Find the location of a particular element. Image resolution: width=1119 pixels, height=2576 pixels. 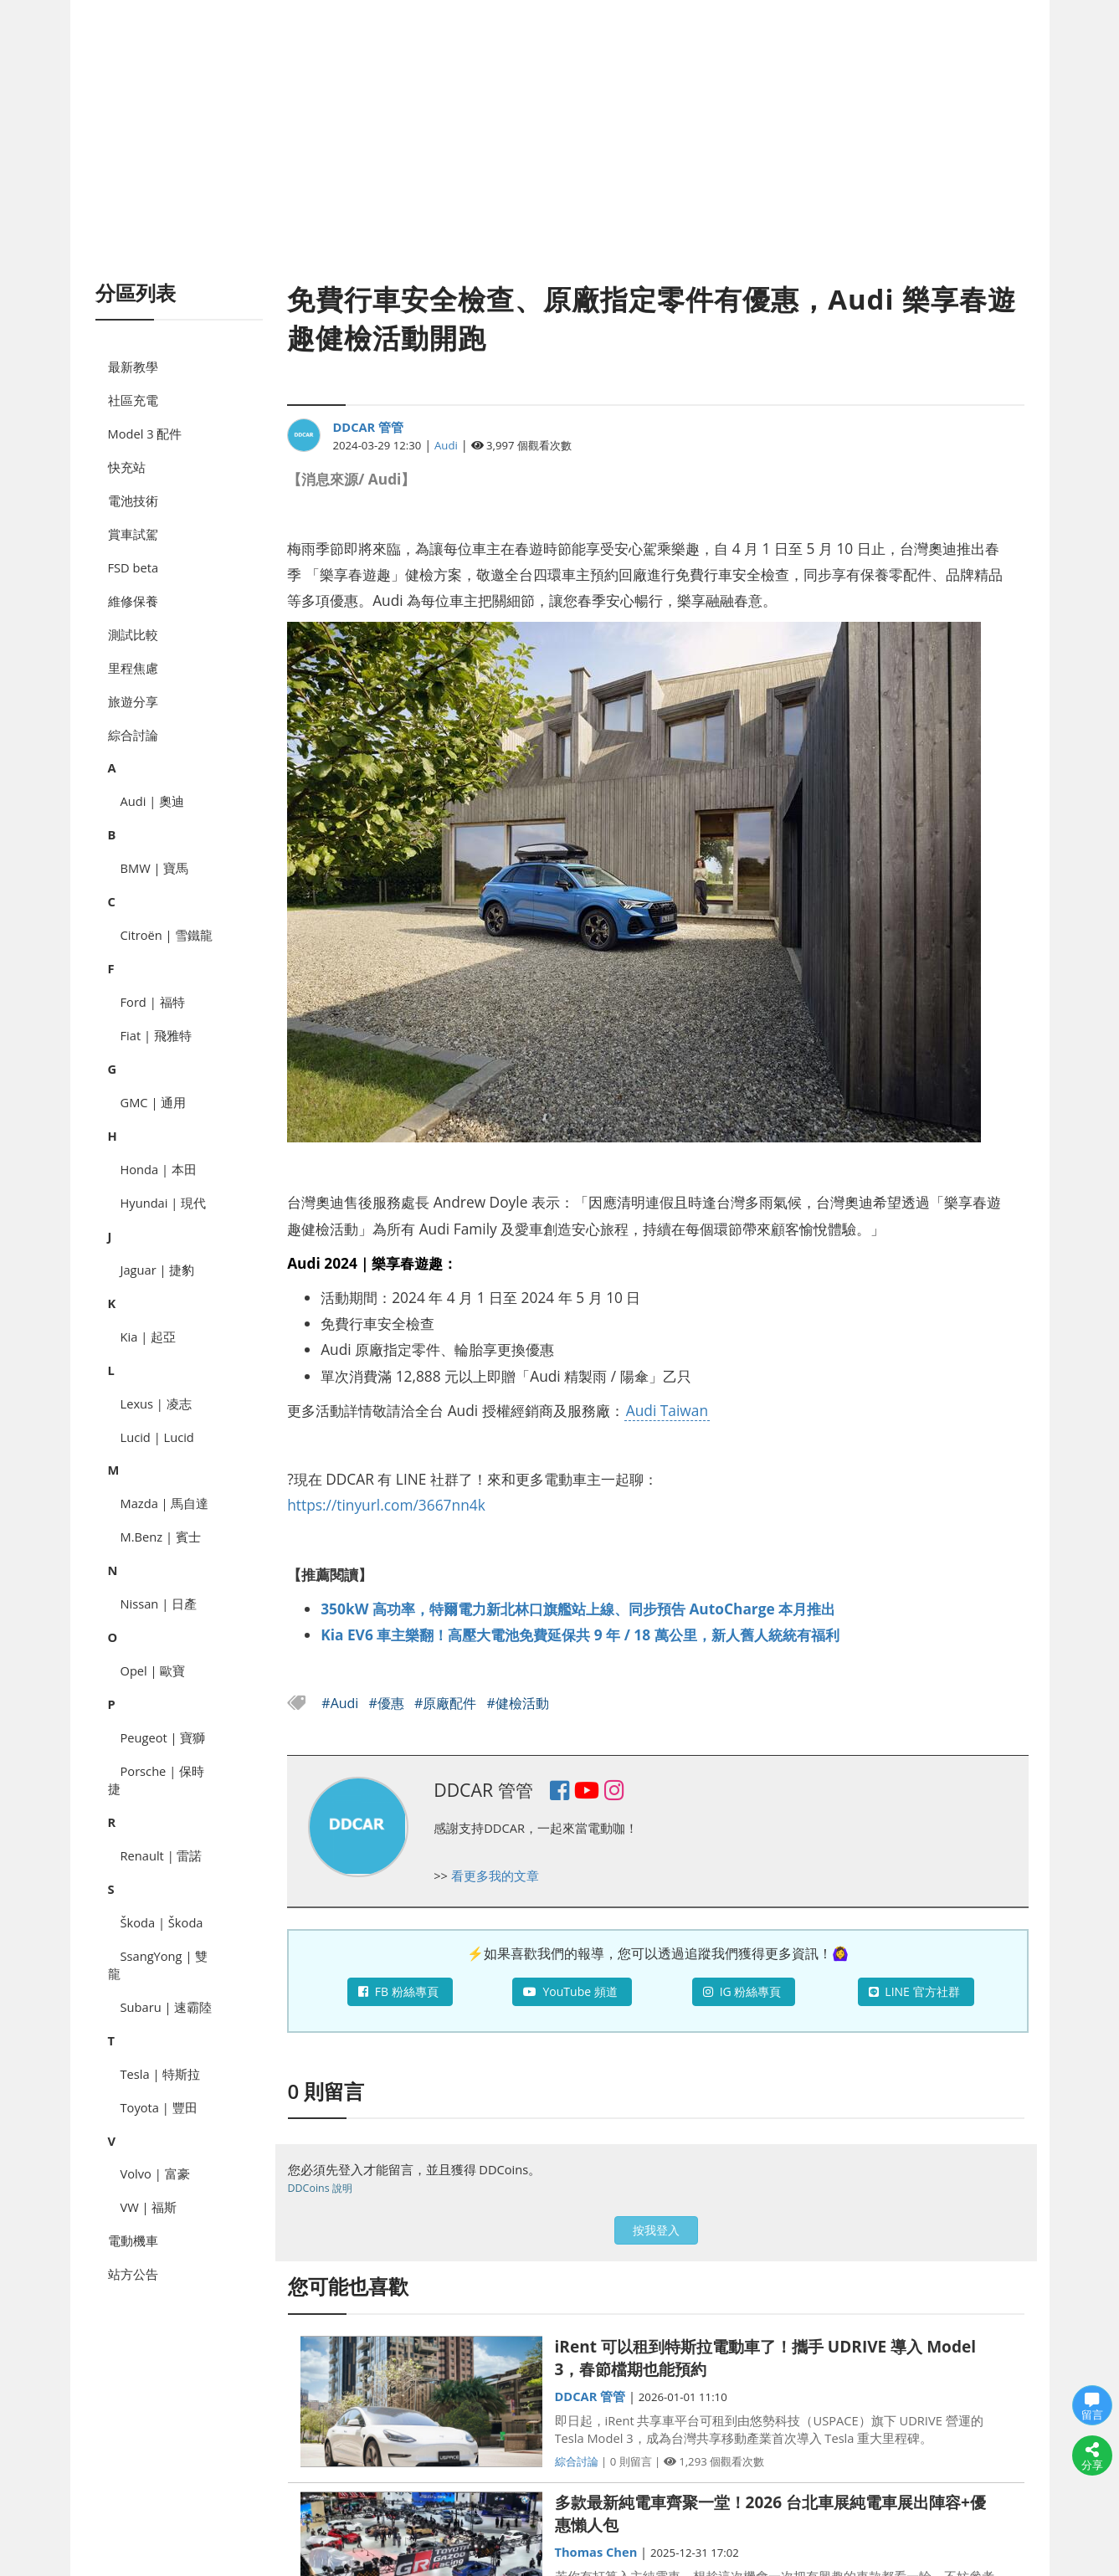

里程焦慮 is located at coordinates (133, 667).